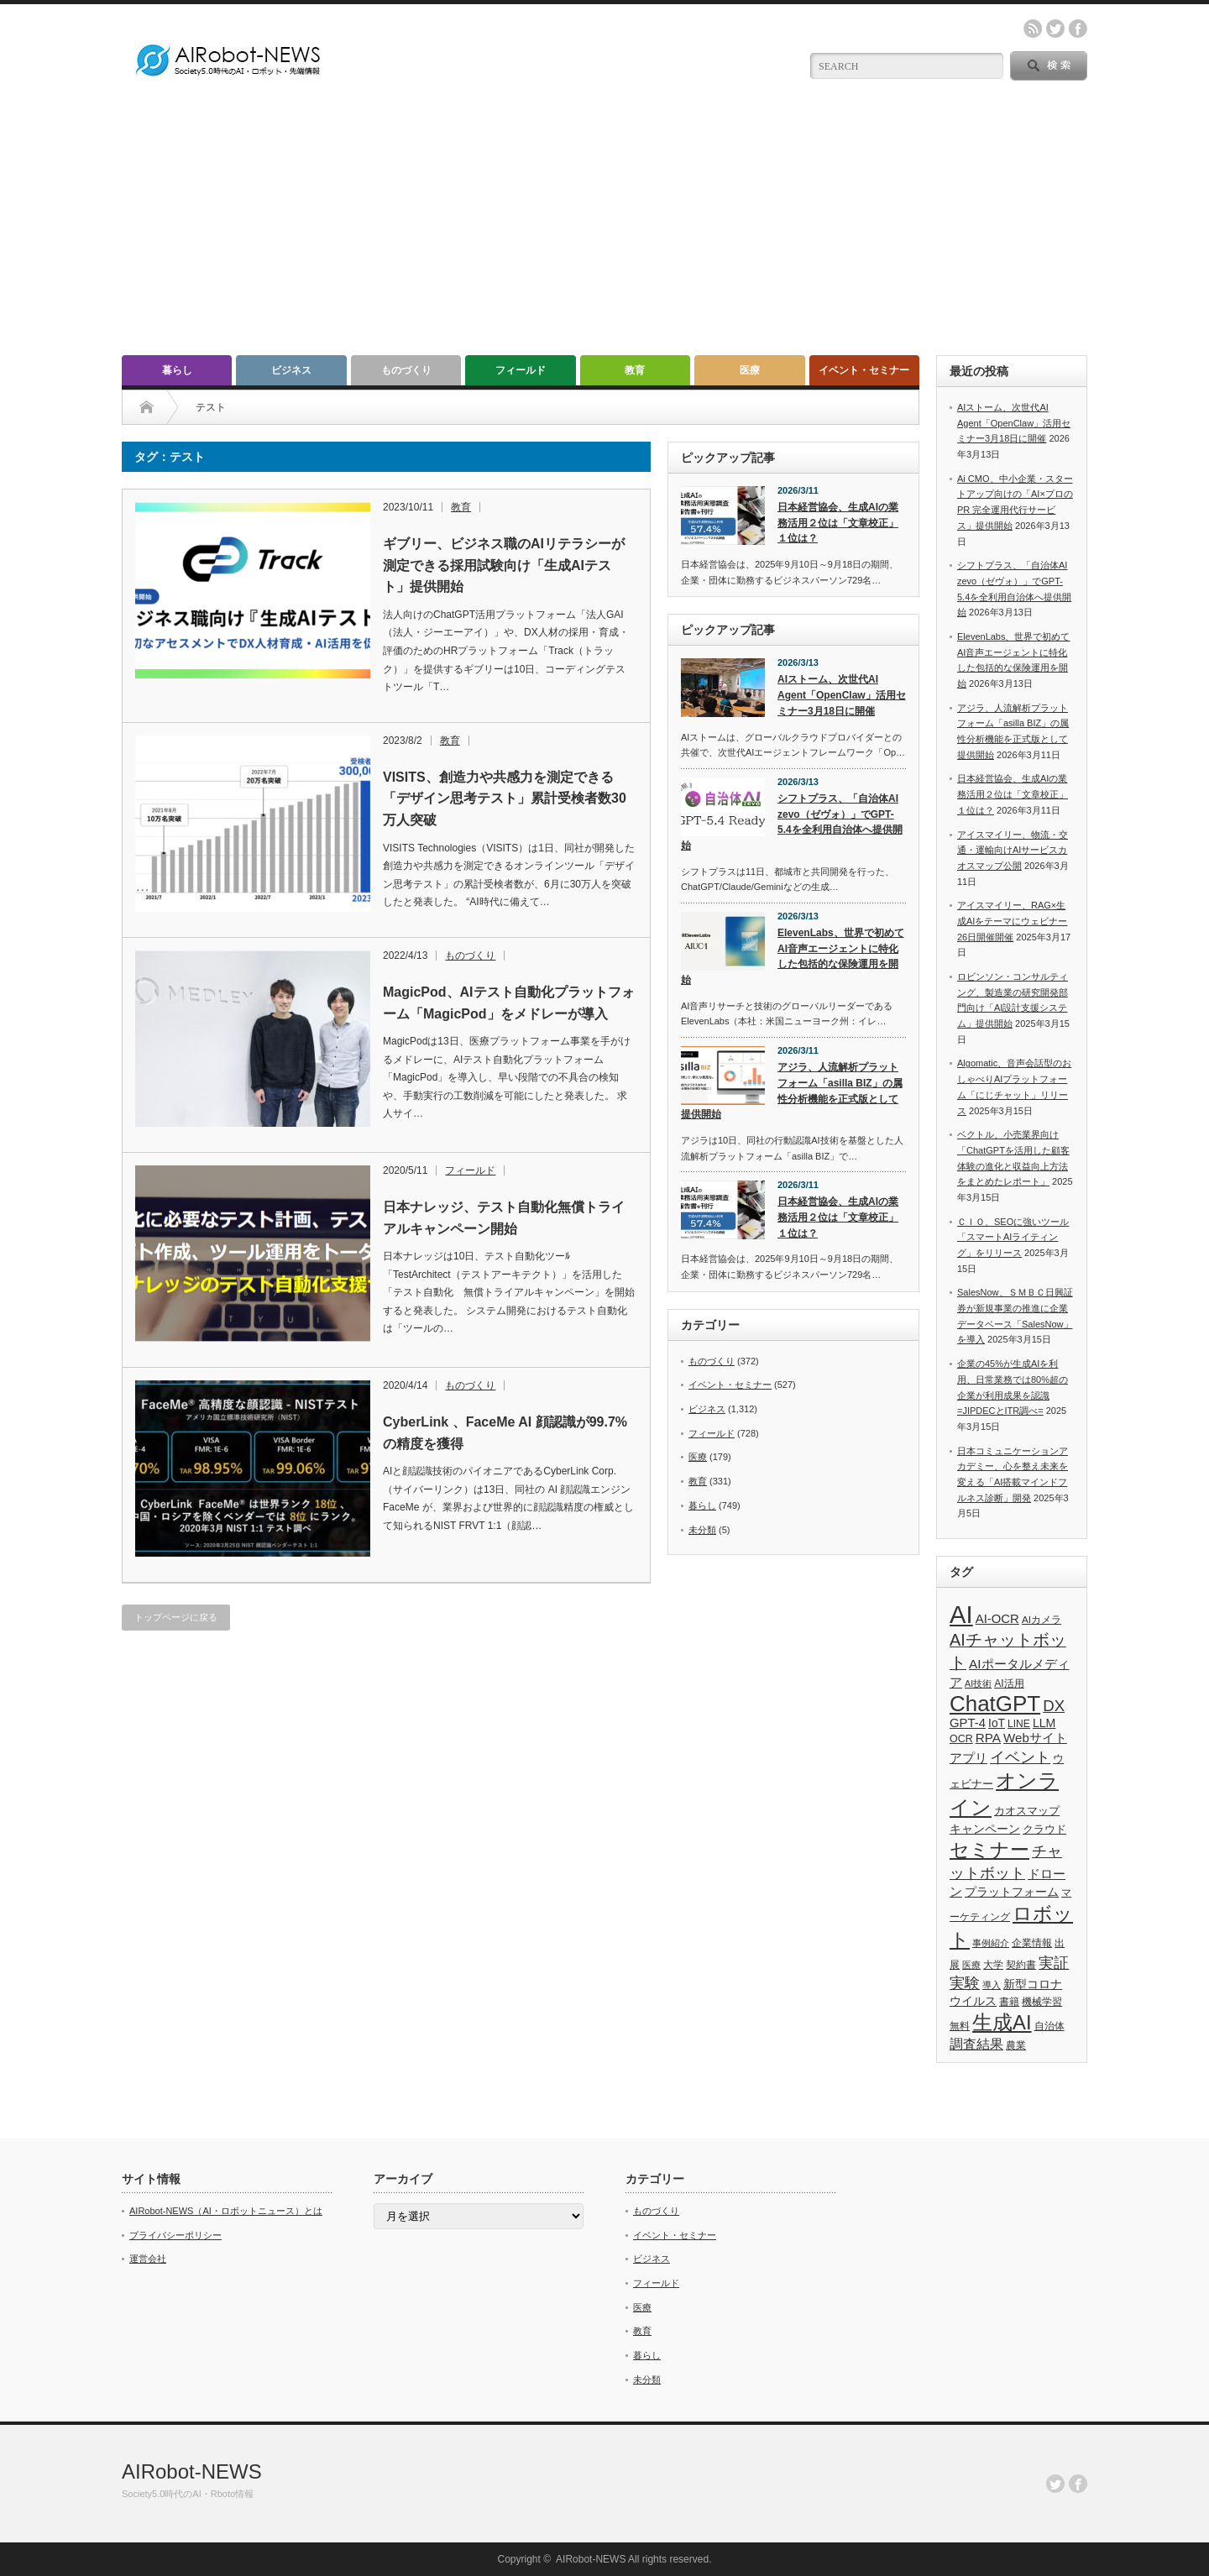  Describe the element at coordinates (177, 370) in the screenshot. I see `暮らし` at that location.